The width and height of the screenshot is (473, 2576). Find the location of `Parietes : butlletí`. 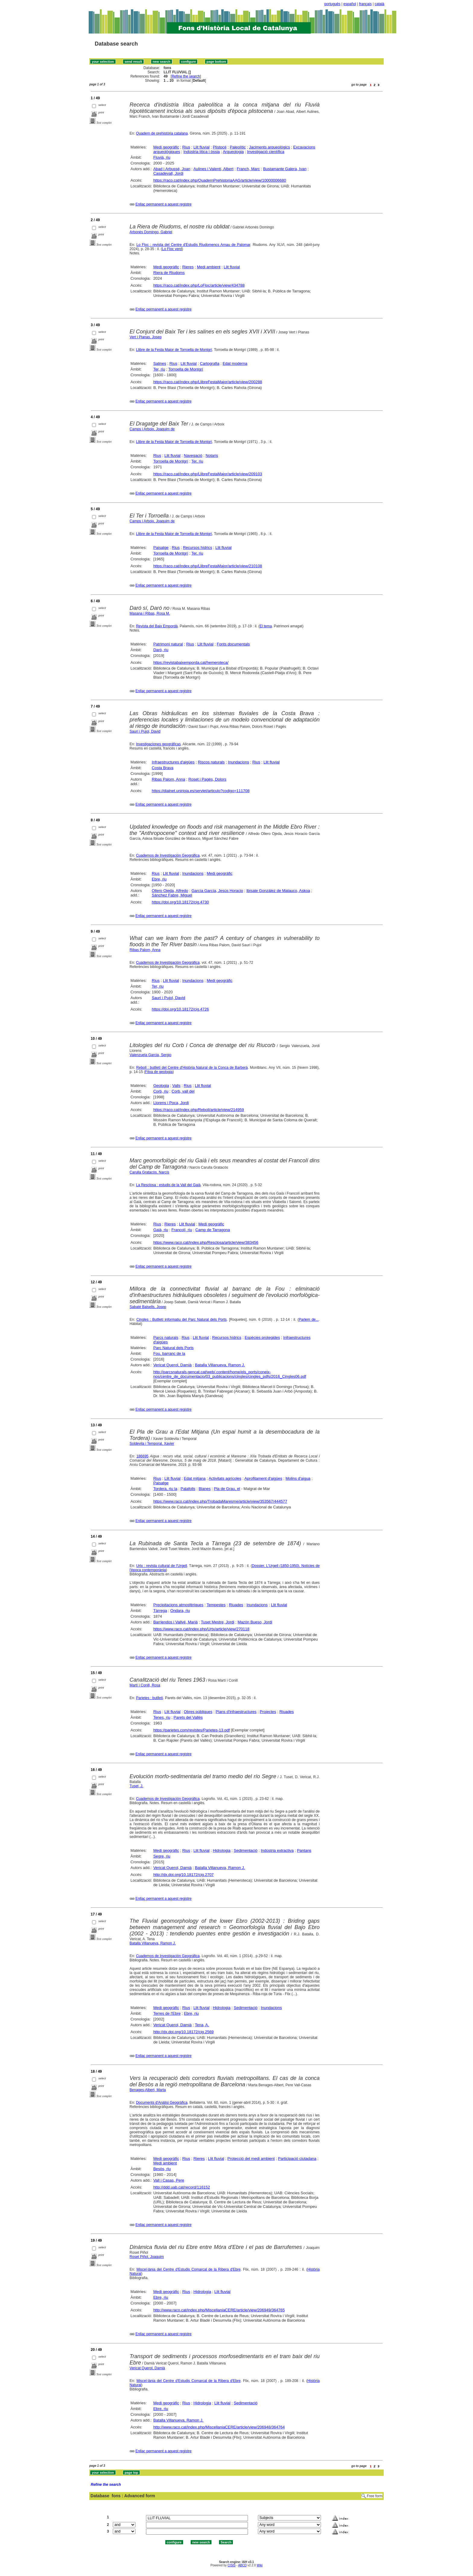

Parietes : butlletí is located at coordinates (149, 1698).